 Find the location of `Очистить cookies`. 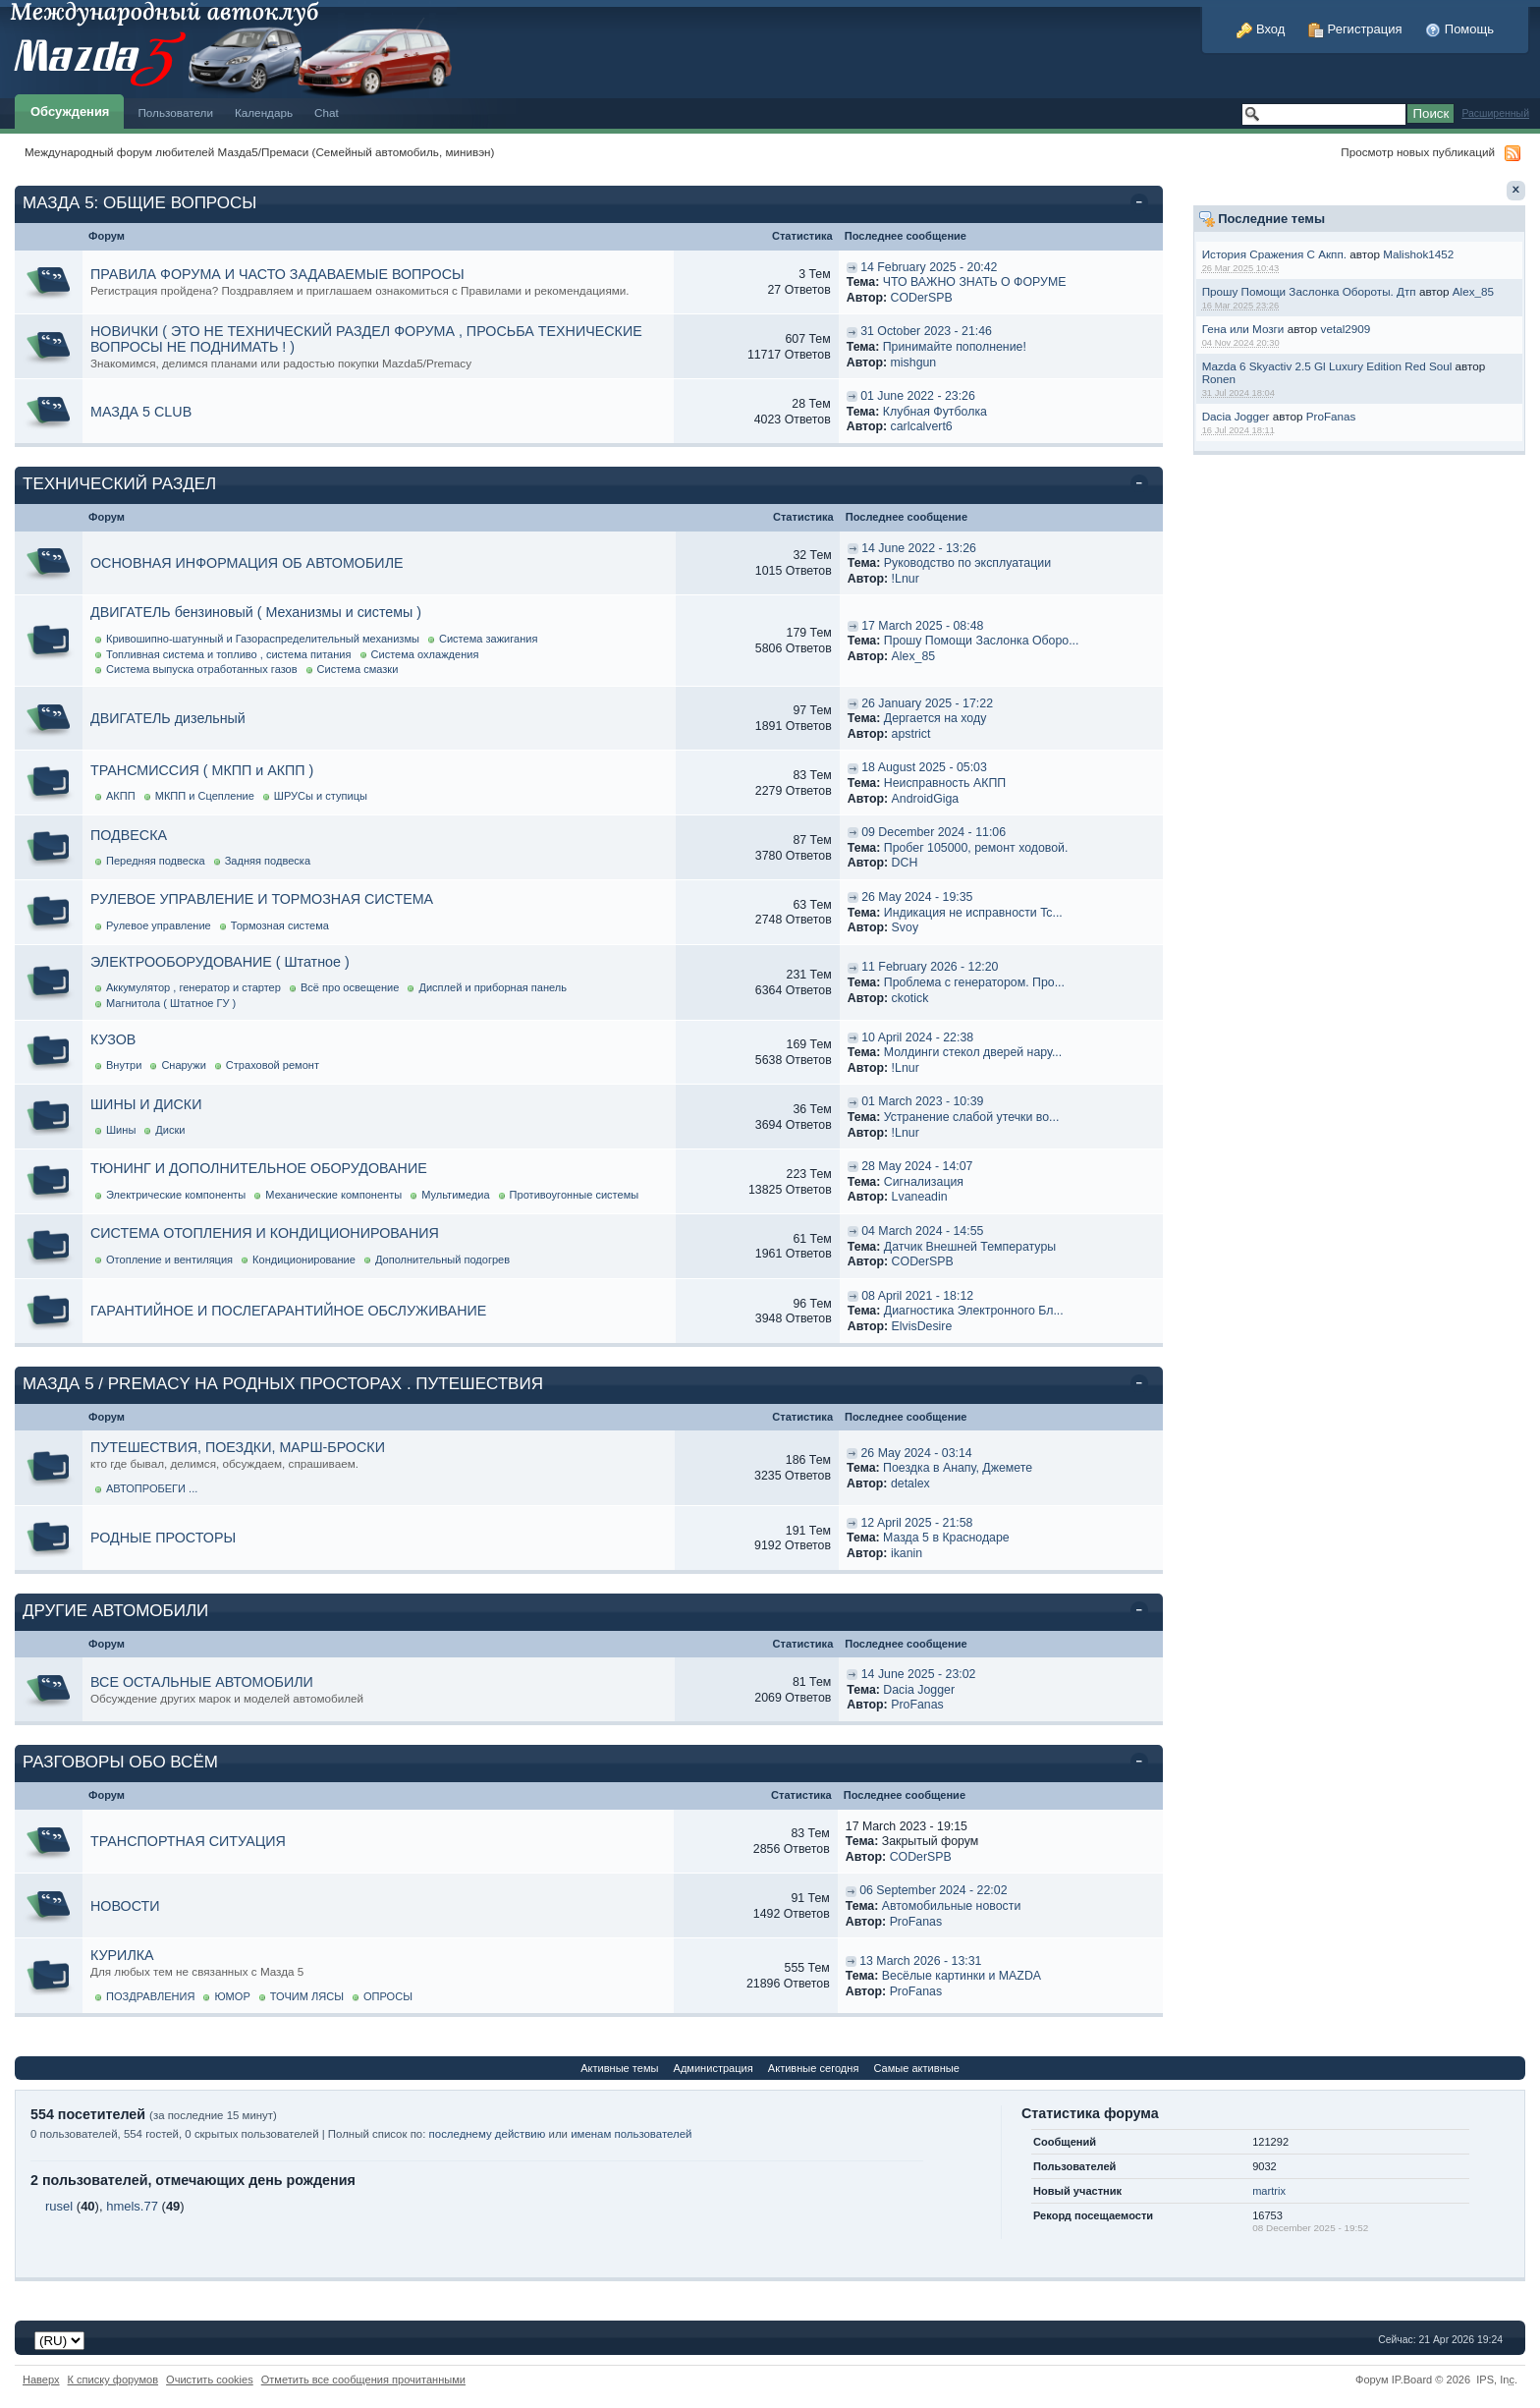

Очистить cookies is located at coordinates (209, 2379).